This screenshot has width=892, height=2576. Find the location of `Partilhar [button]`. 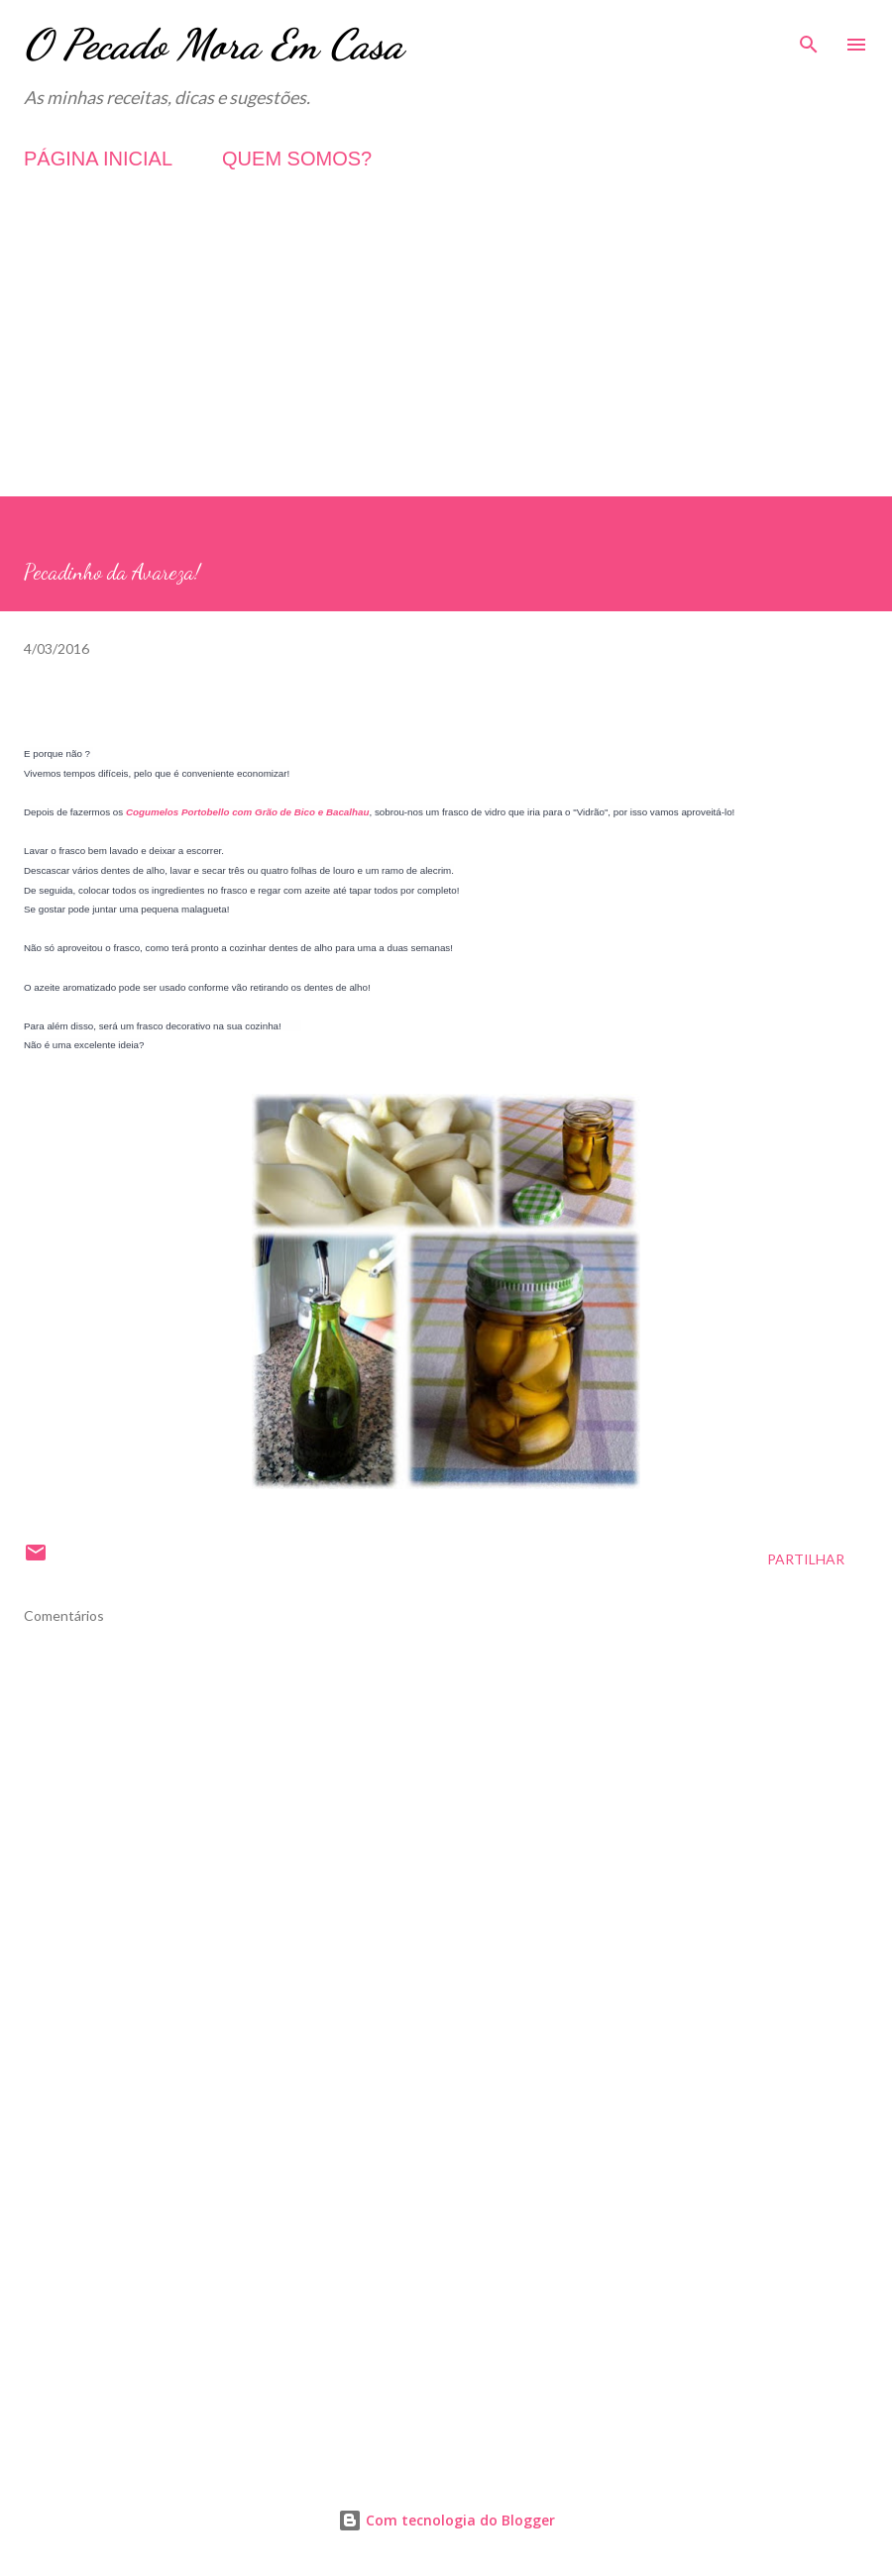

Partilhar [button] is located at coordinates (805, 1559).